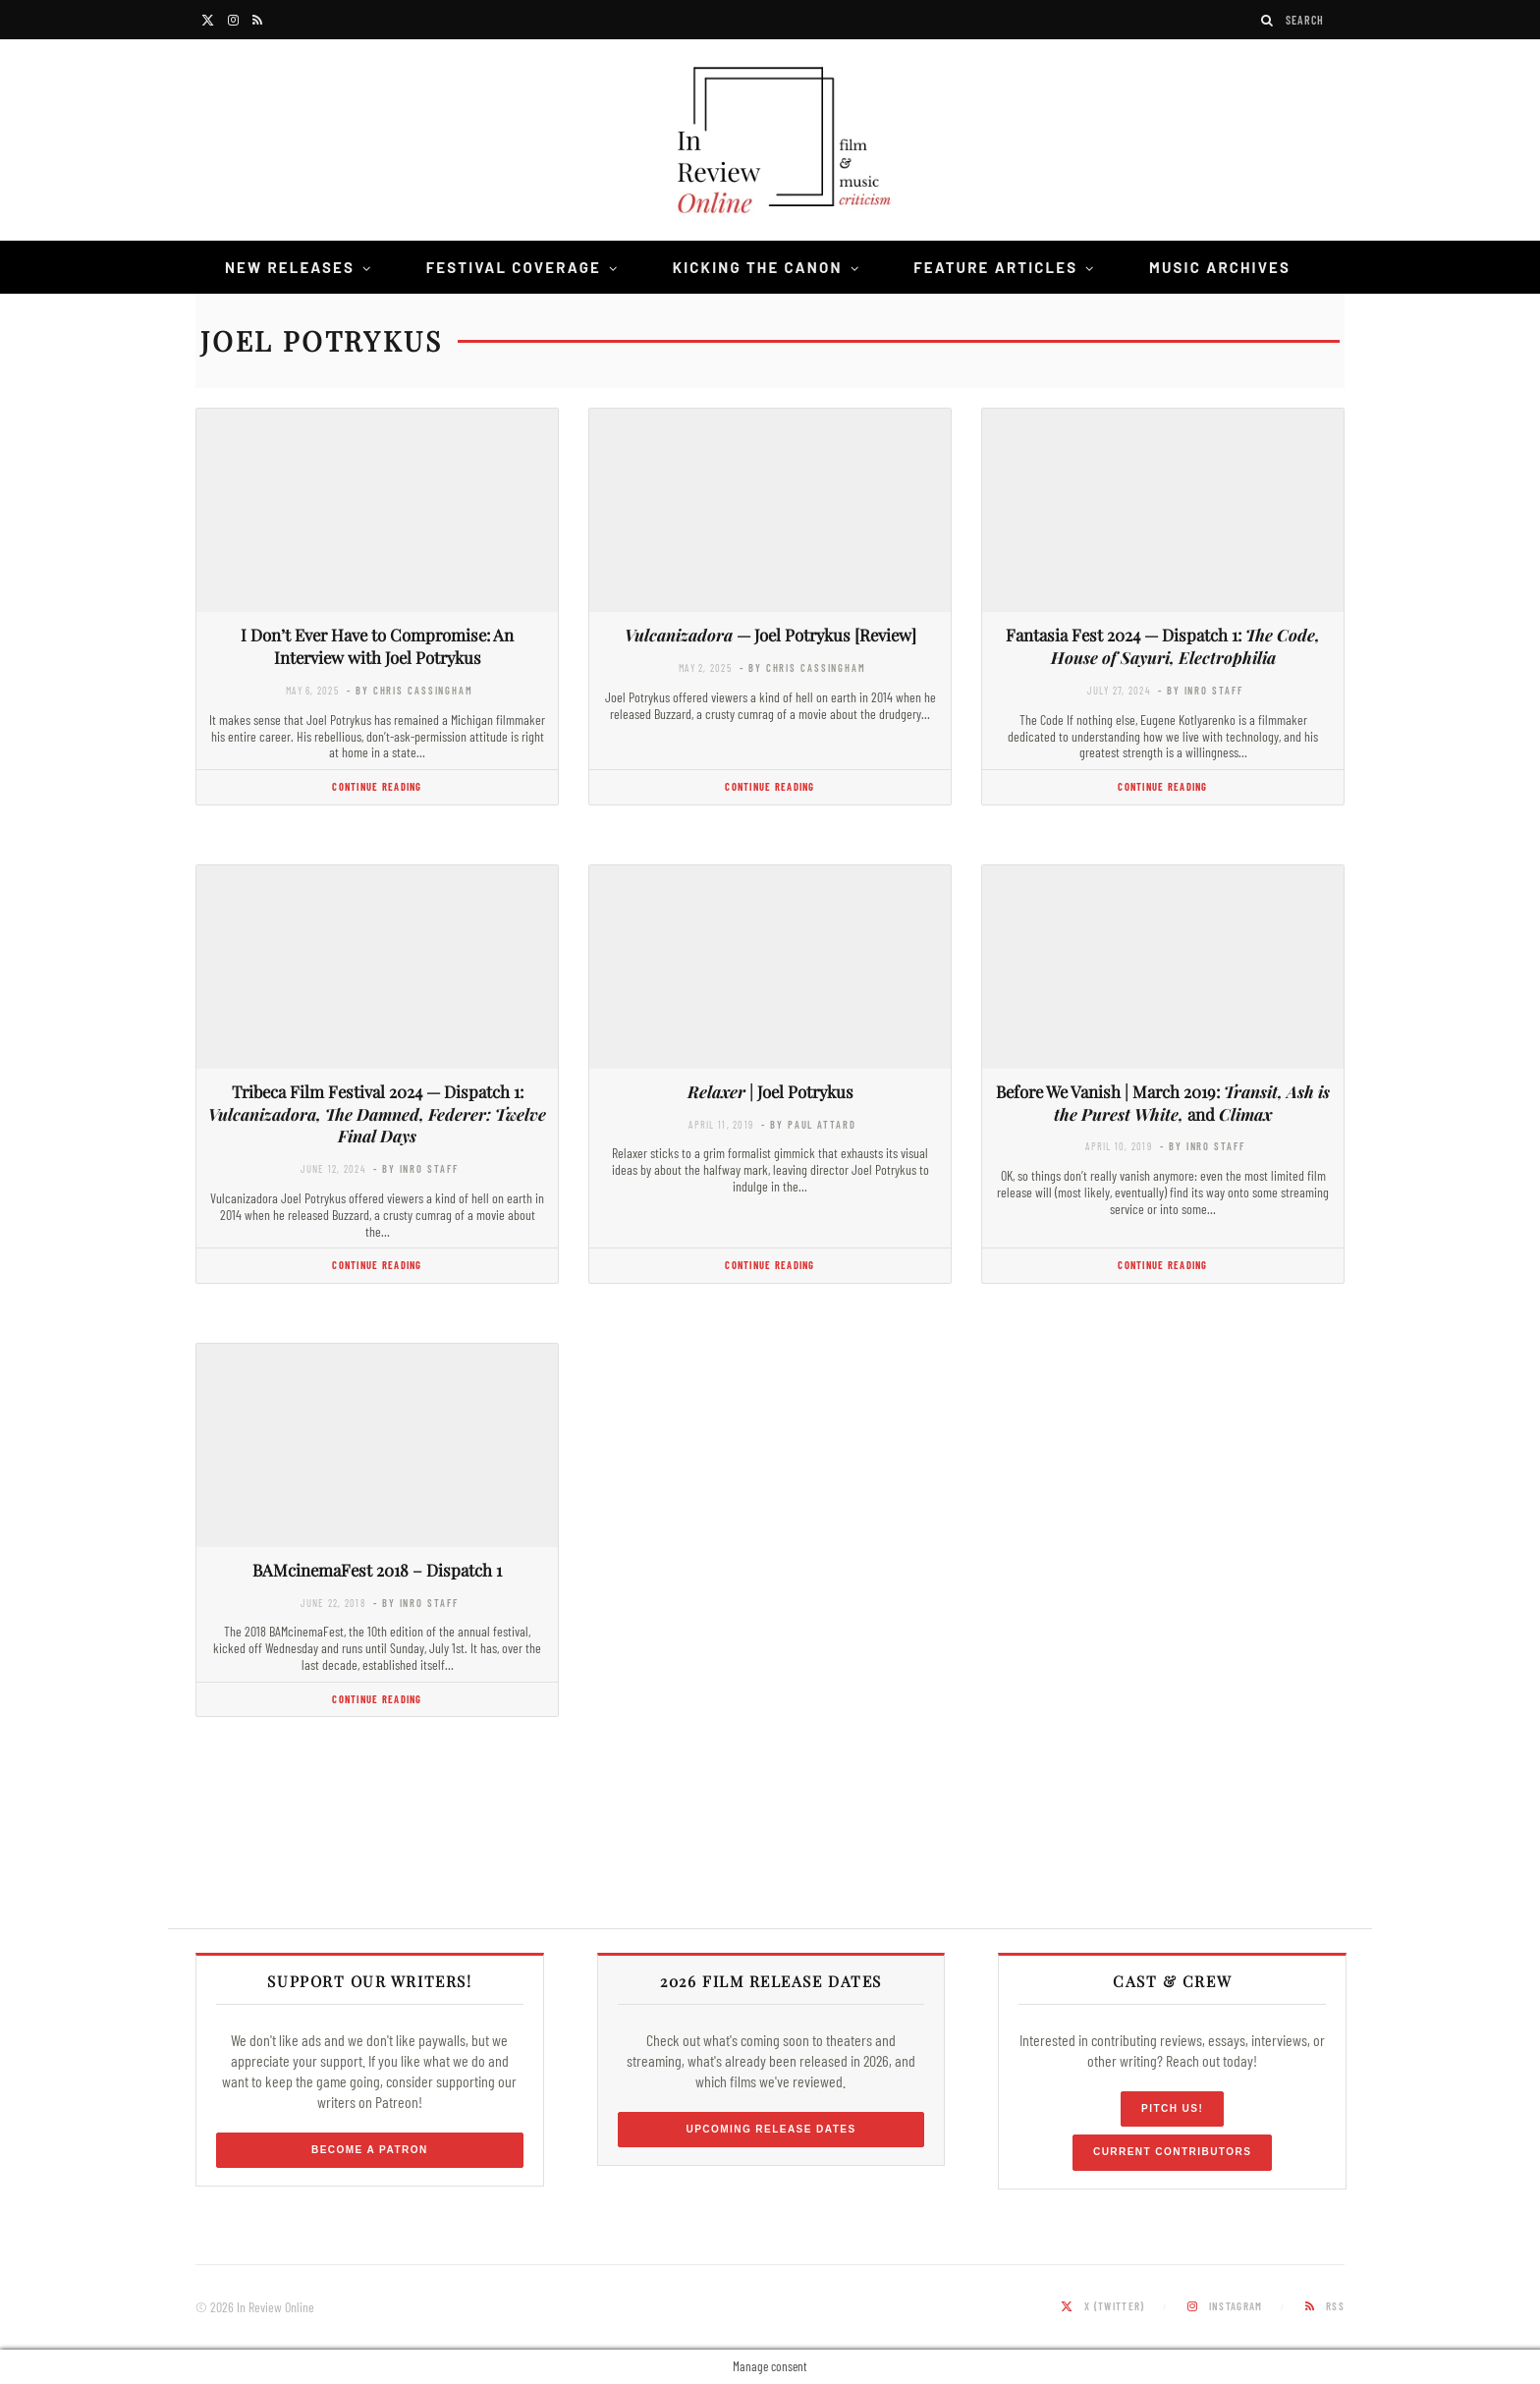 This screenshot has width=1540, height=2384. What do you see at coordinates (377, 646) in the screenshot?
I see `I Don’t Ever Have to Compromise: An Interview with Joel Potrykus` at bounding box center [377, 646].